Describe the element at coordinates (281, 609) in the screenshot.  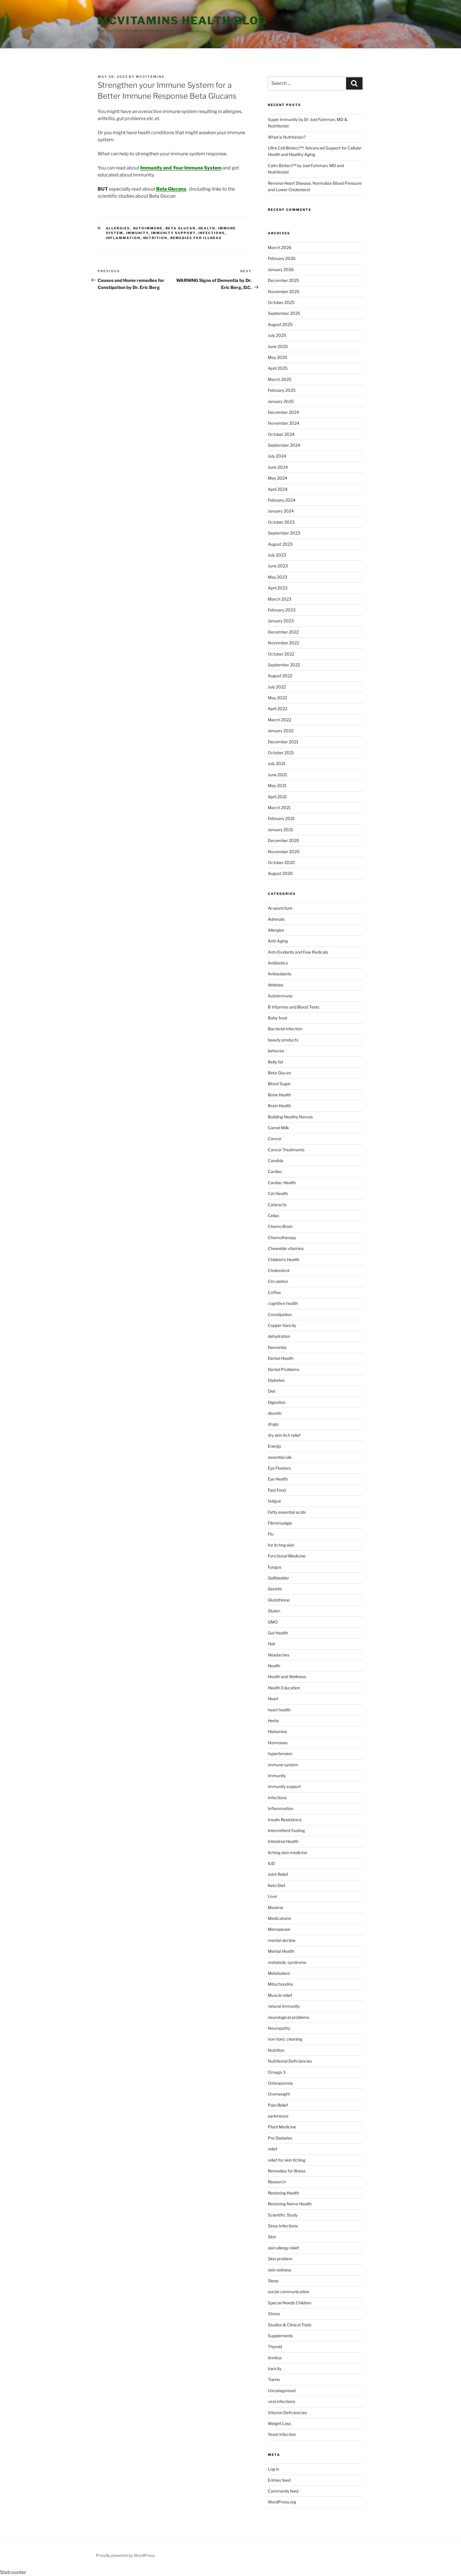
I see `February 2023` at that location.